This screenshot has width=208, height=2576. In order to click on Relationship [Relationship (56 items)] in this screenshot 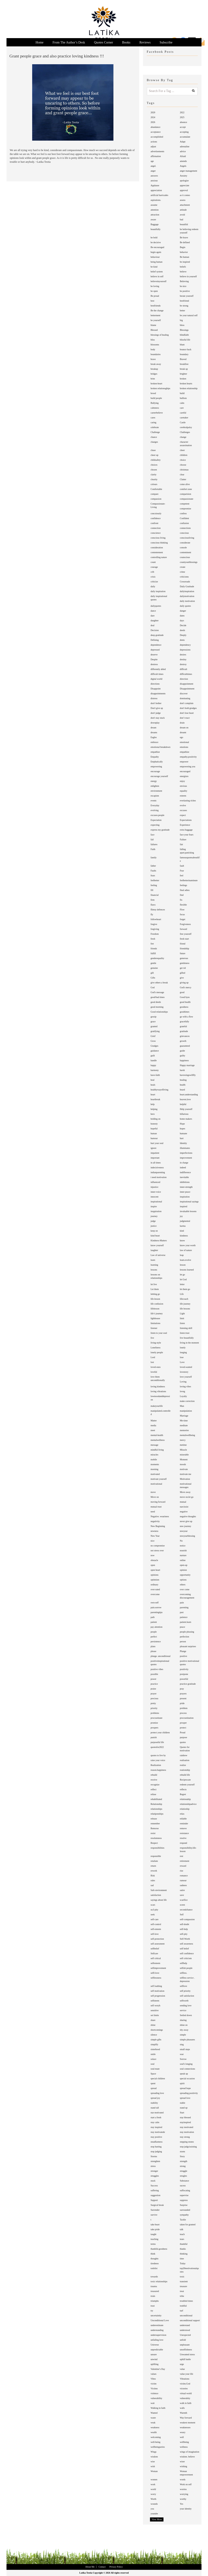, I will do `click(156, 1804)`.